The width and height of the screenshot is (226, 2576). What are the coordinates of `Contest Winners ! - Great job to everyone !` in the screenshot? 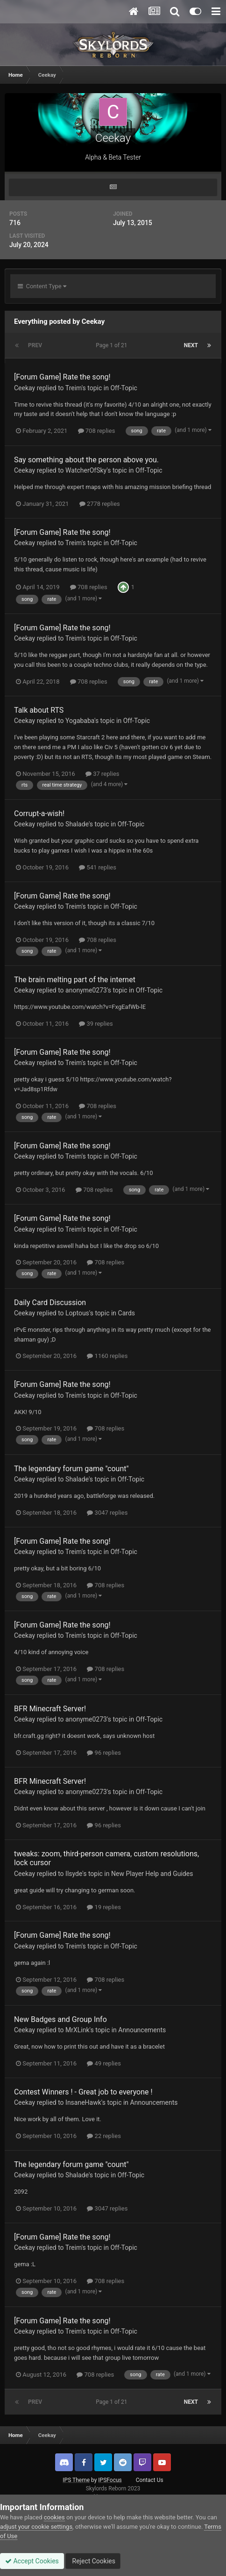 It's located at (83, 2091).